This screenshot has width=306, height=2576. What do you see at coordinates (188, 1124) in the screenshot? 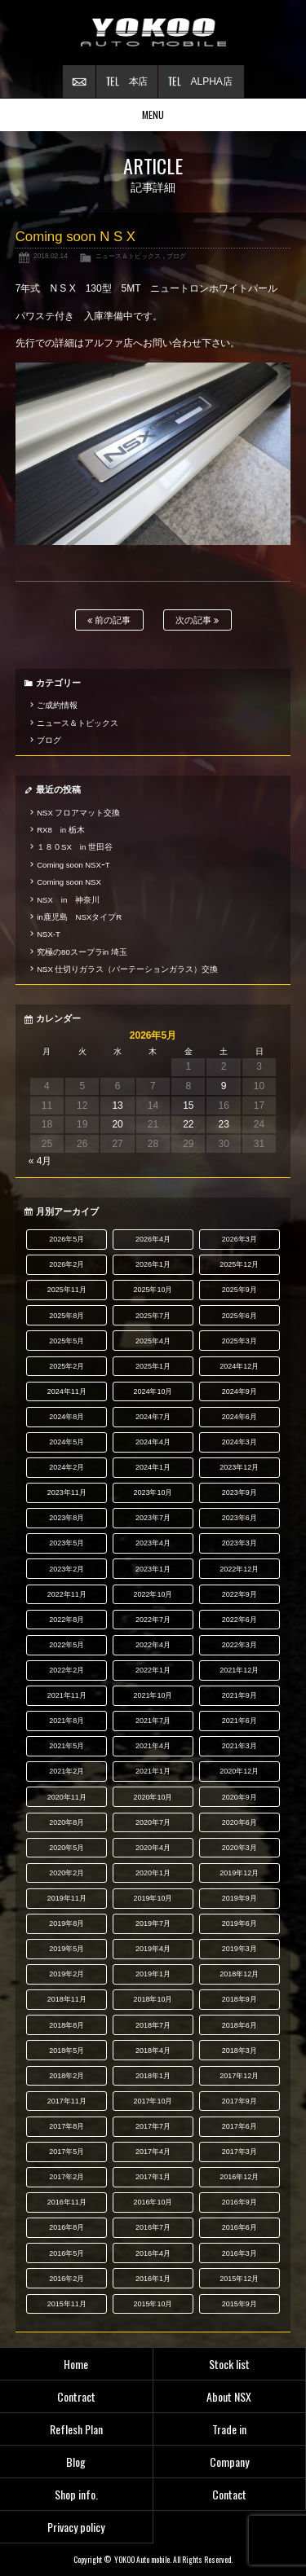
I see `22 [2026年5月22日 に投稿を公開]` at bounding box center [188, 1124].